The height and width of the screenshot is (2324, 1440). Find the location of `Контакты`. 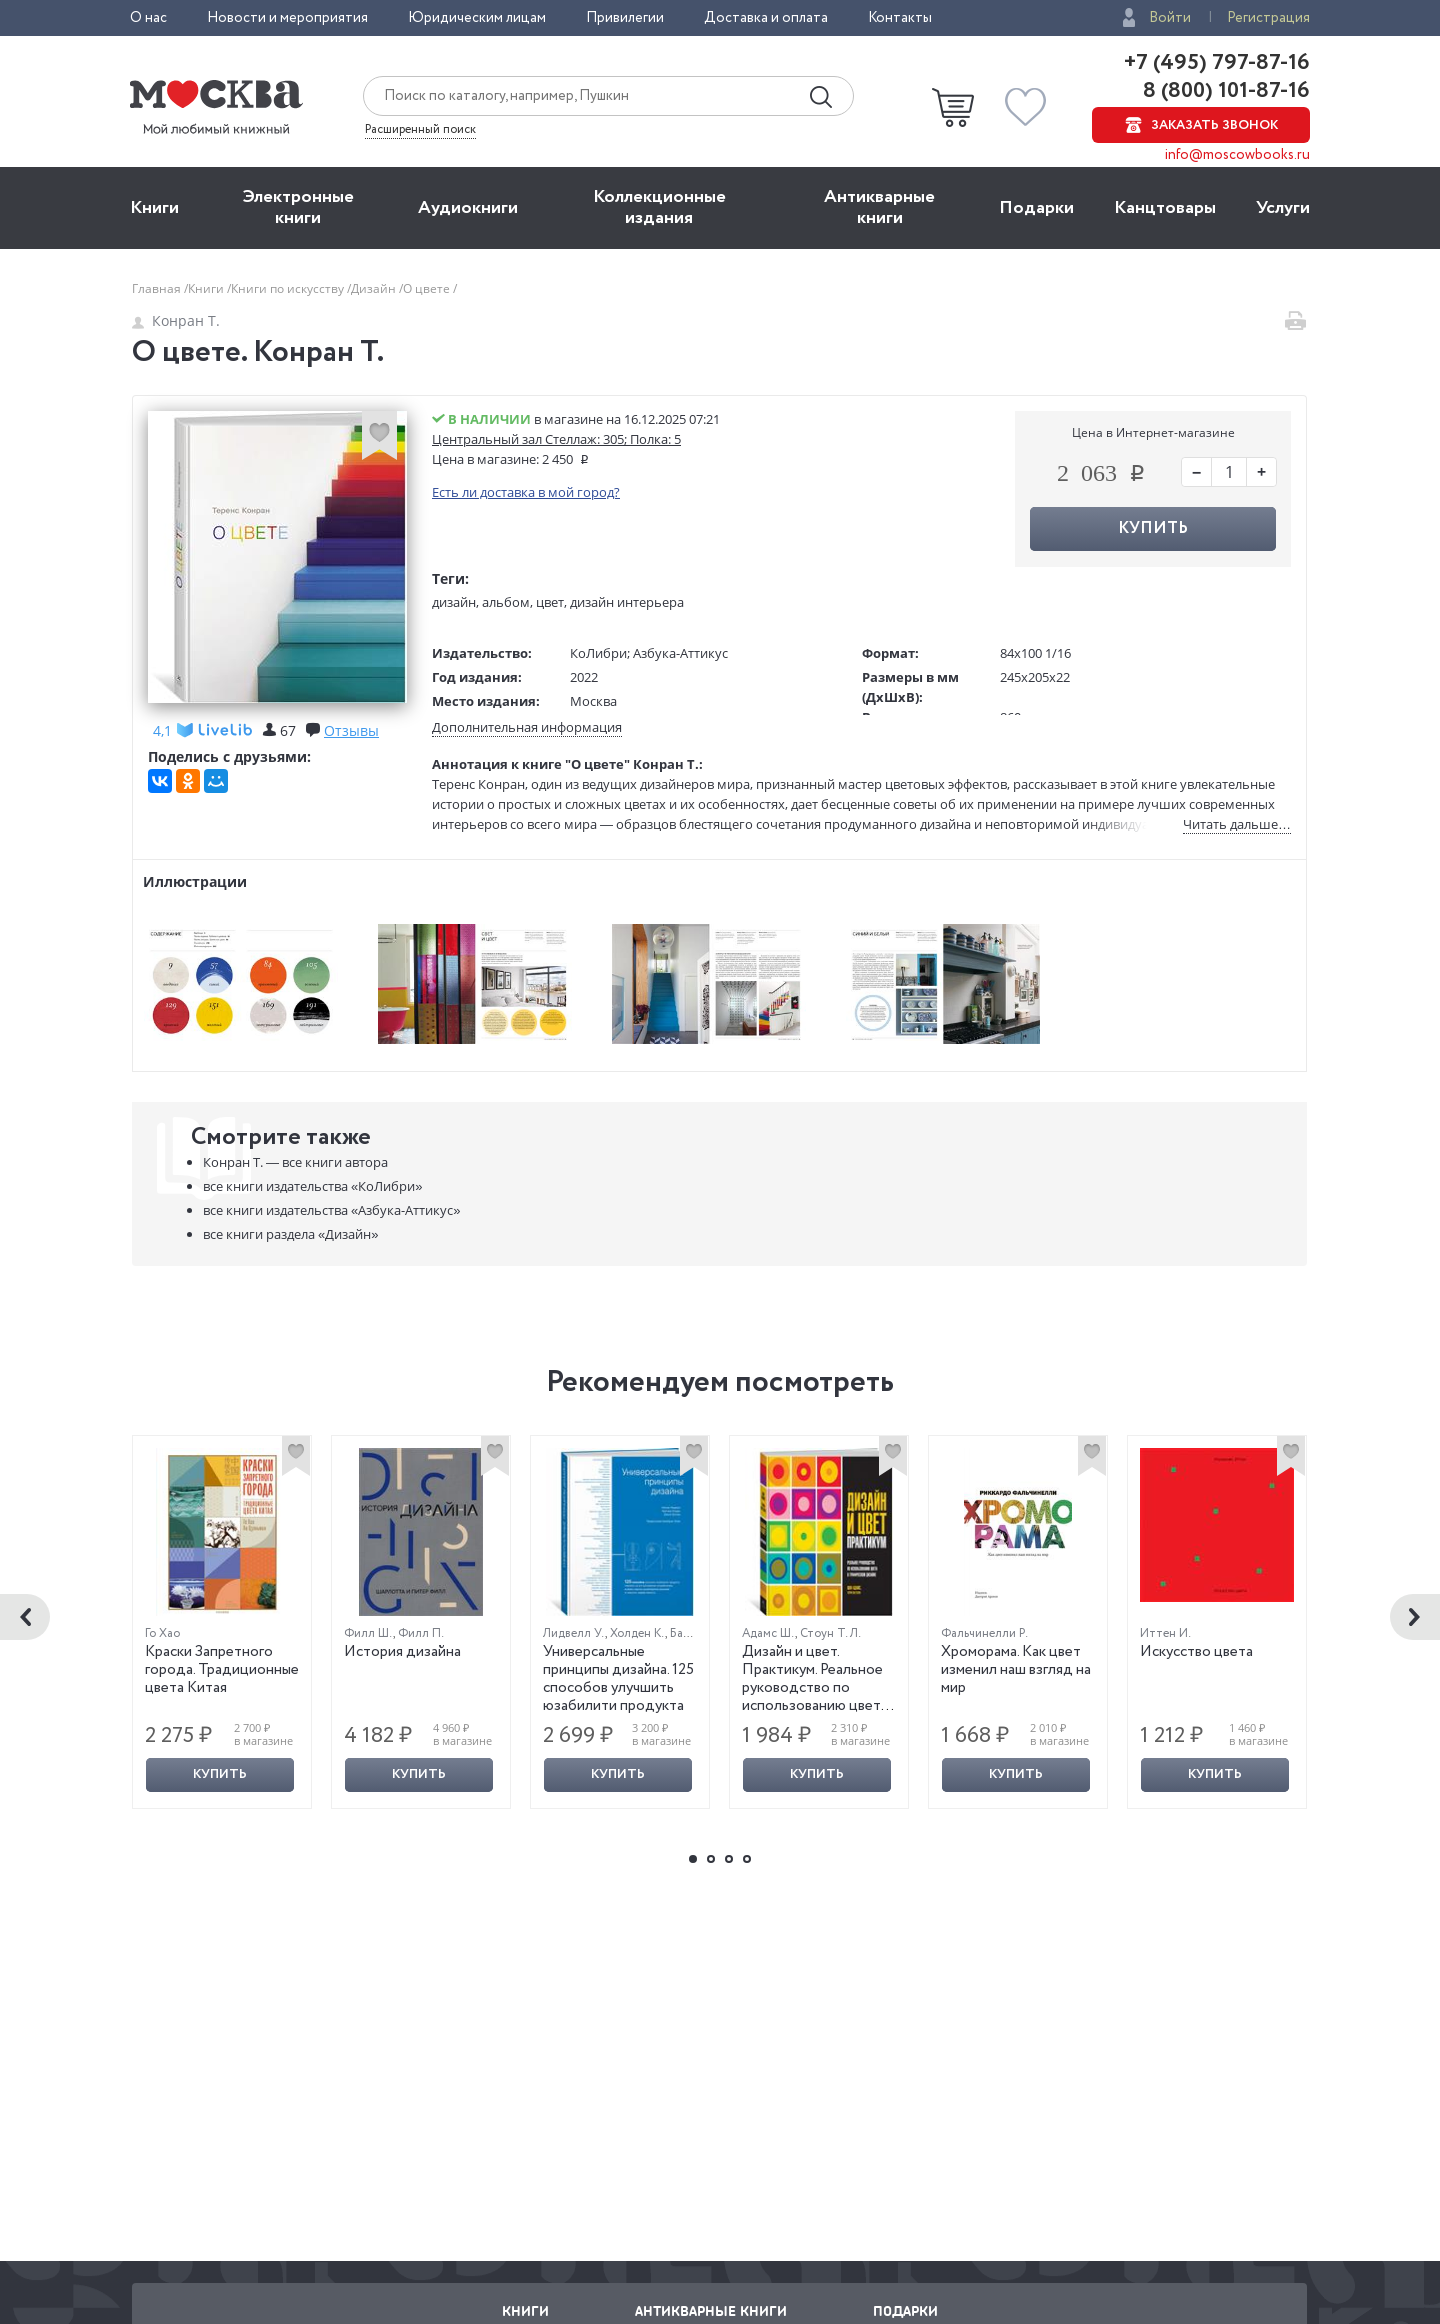

Контакты is located at coordinates (900, 18).